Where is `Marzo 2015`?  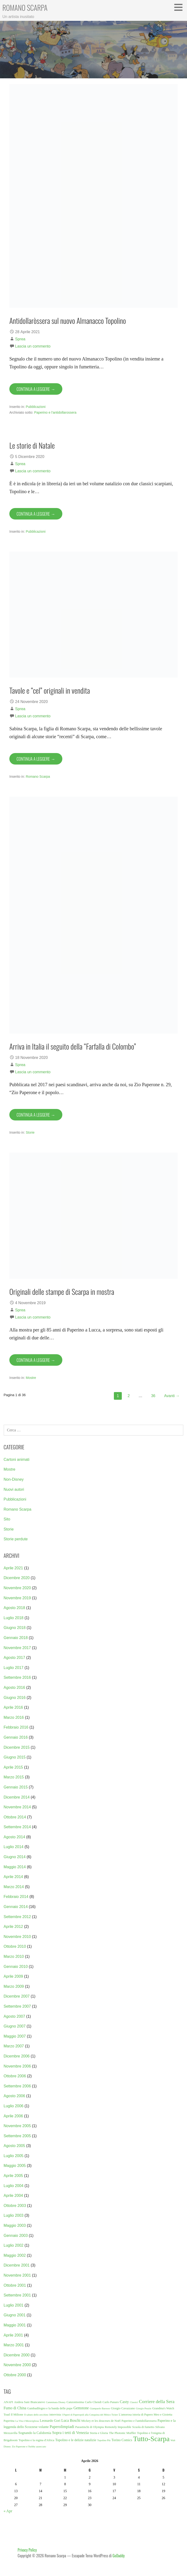
Marzo 2015 is located at coordinates (14, 1777).